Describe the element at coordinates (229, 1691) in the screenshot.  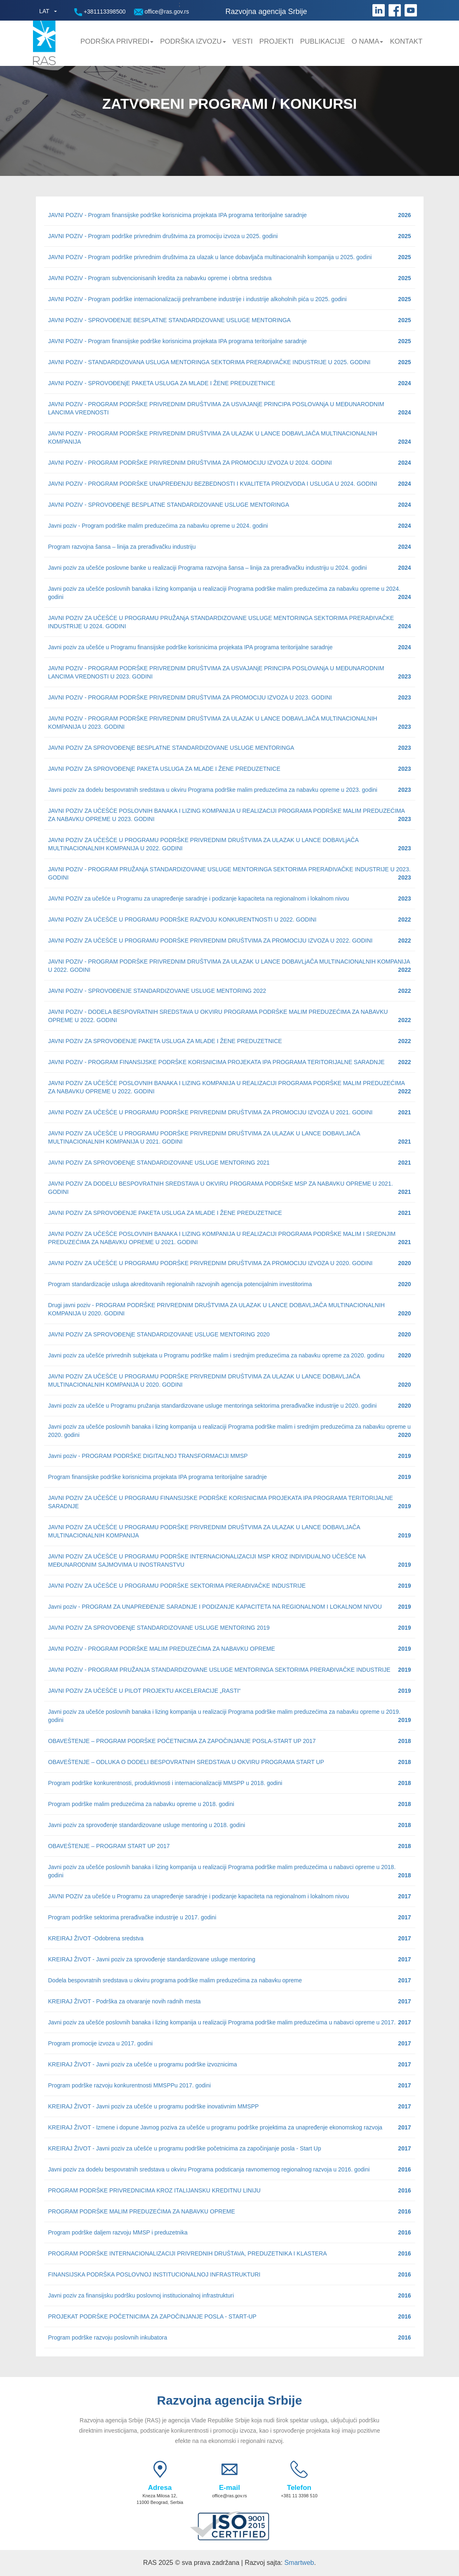
I see `JAVNI POZIV ZA UČEŠĆE U PILOT PROJEKTU AKCELERACIJE „RASTI“` at that location.